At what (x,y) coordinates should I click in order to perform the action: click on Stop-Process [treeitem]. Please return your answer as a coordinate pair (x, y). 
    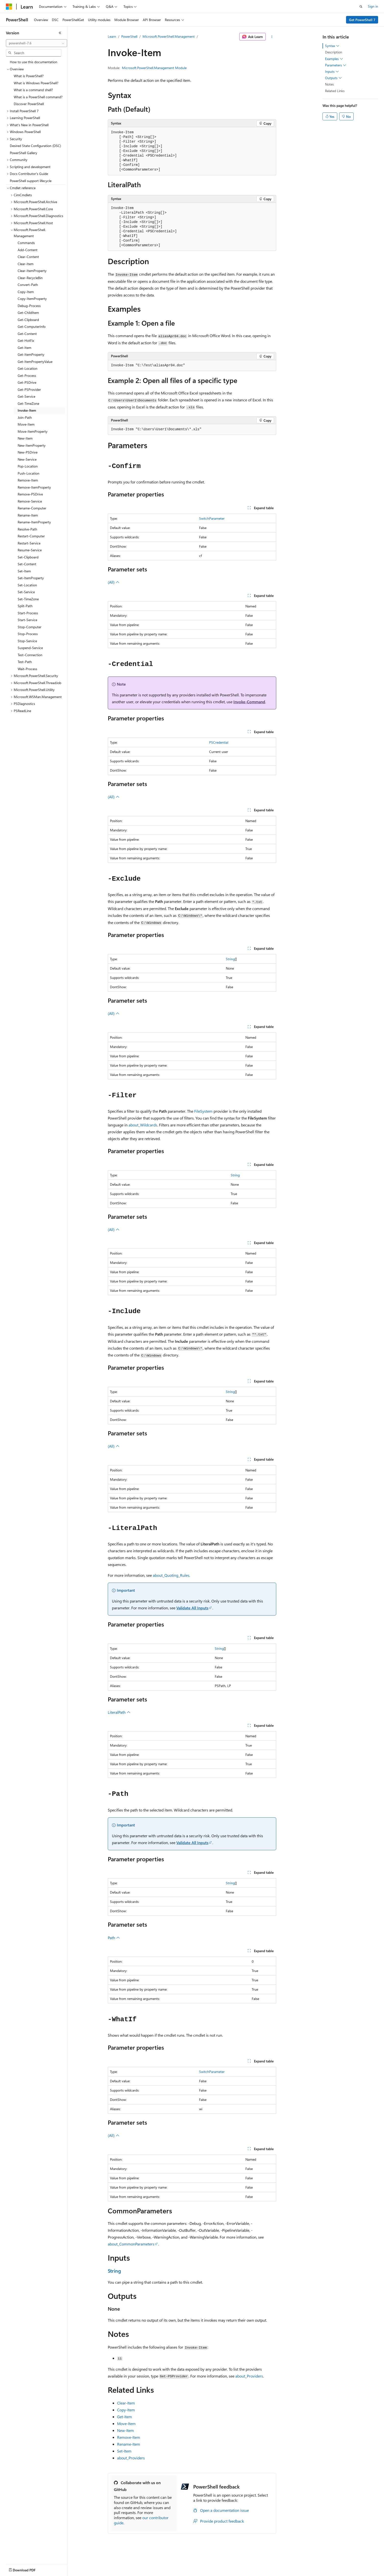
    Looking at the image, I should click on (28, 633).